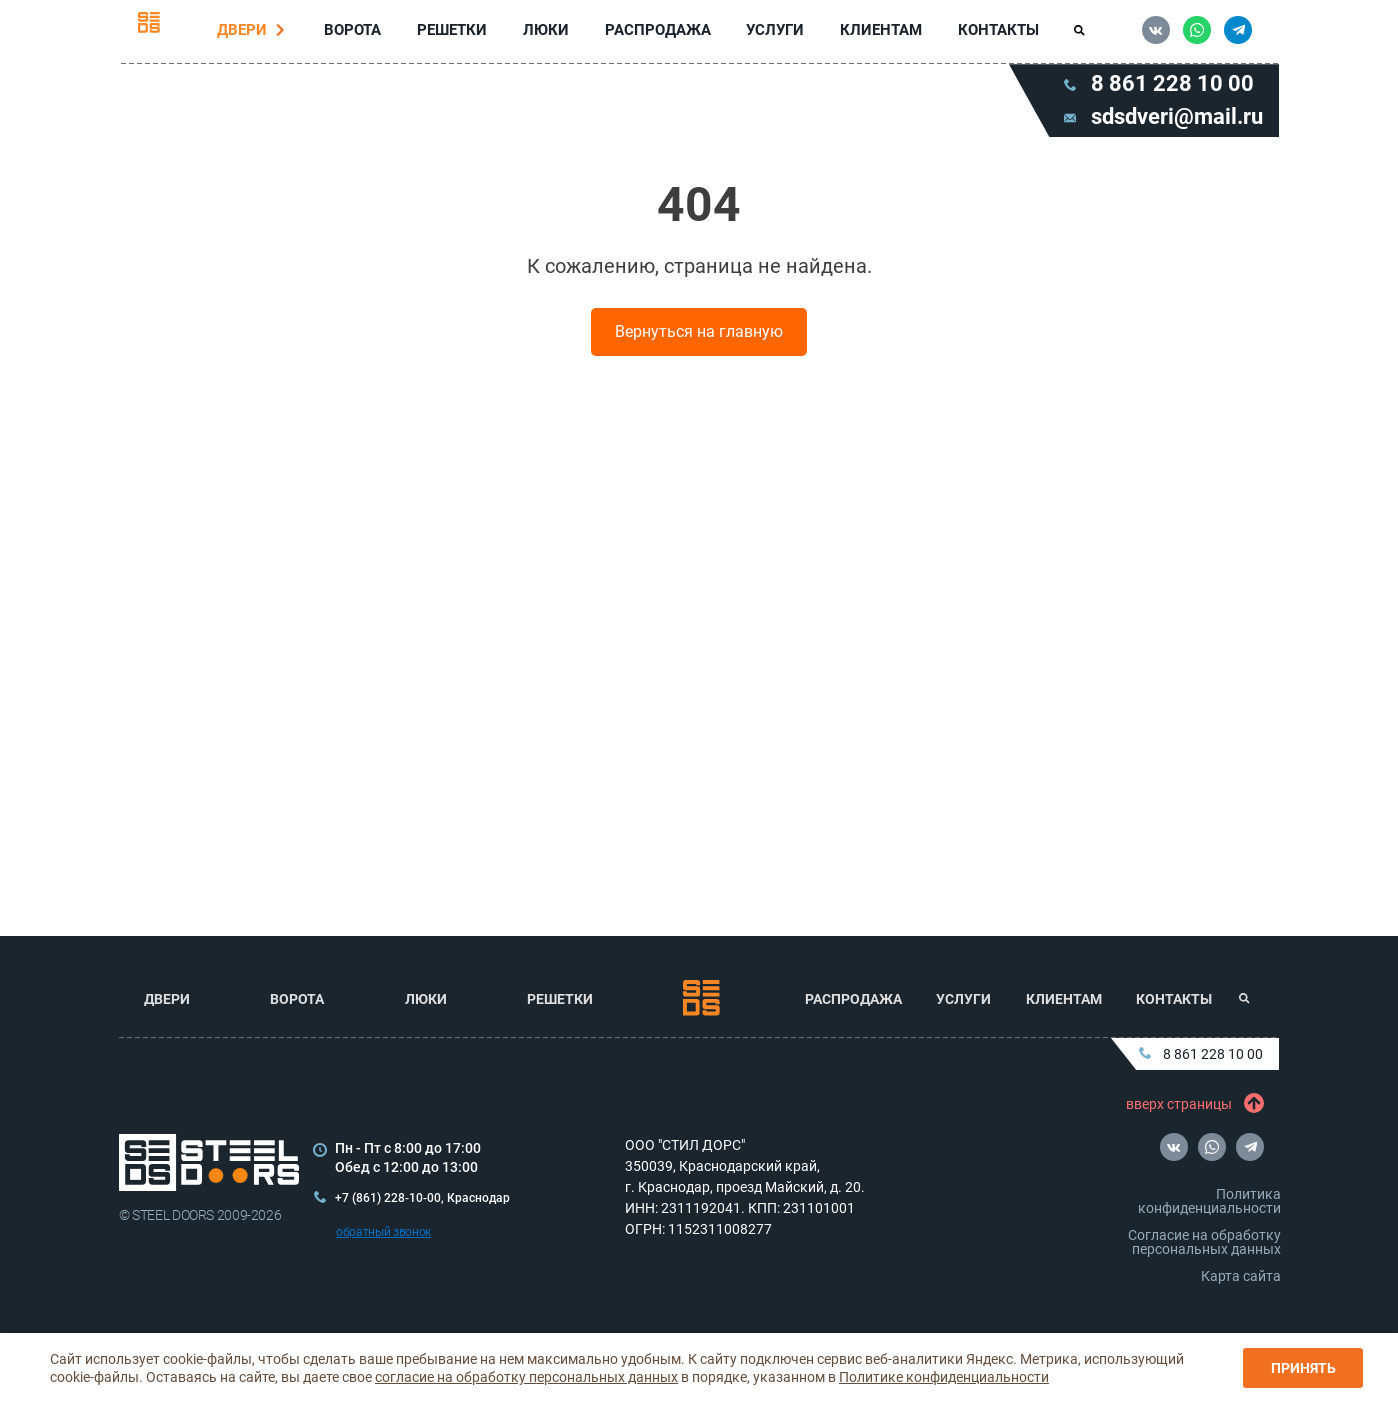  What do you see at coordinates (878, 34) in the screenshot?
I see `Клиентам` at bounding box center [878, 34].